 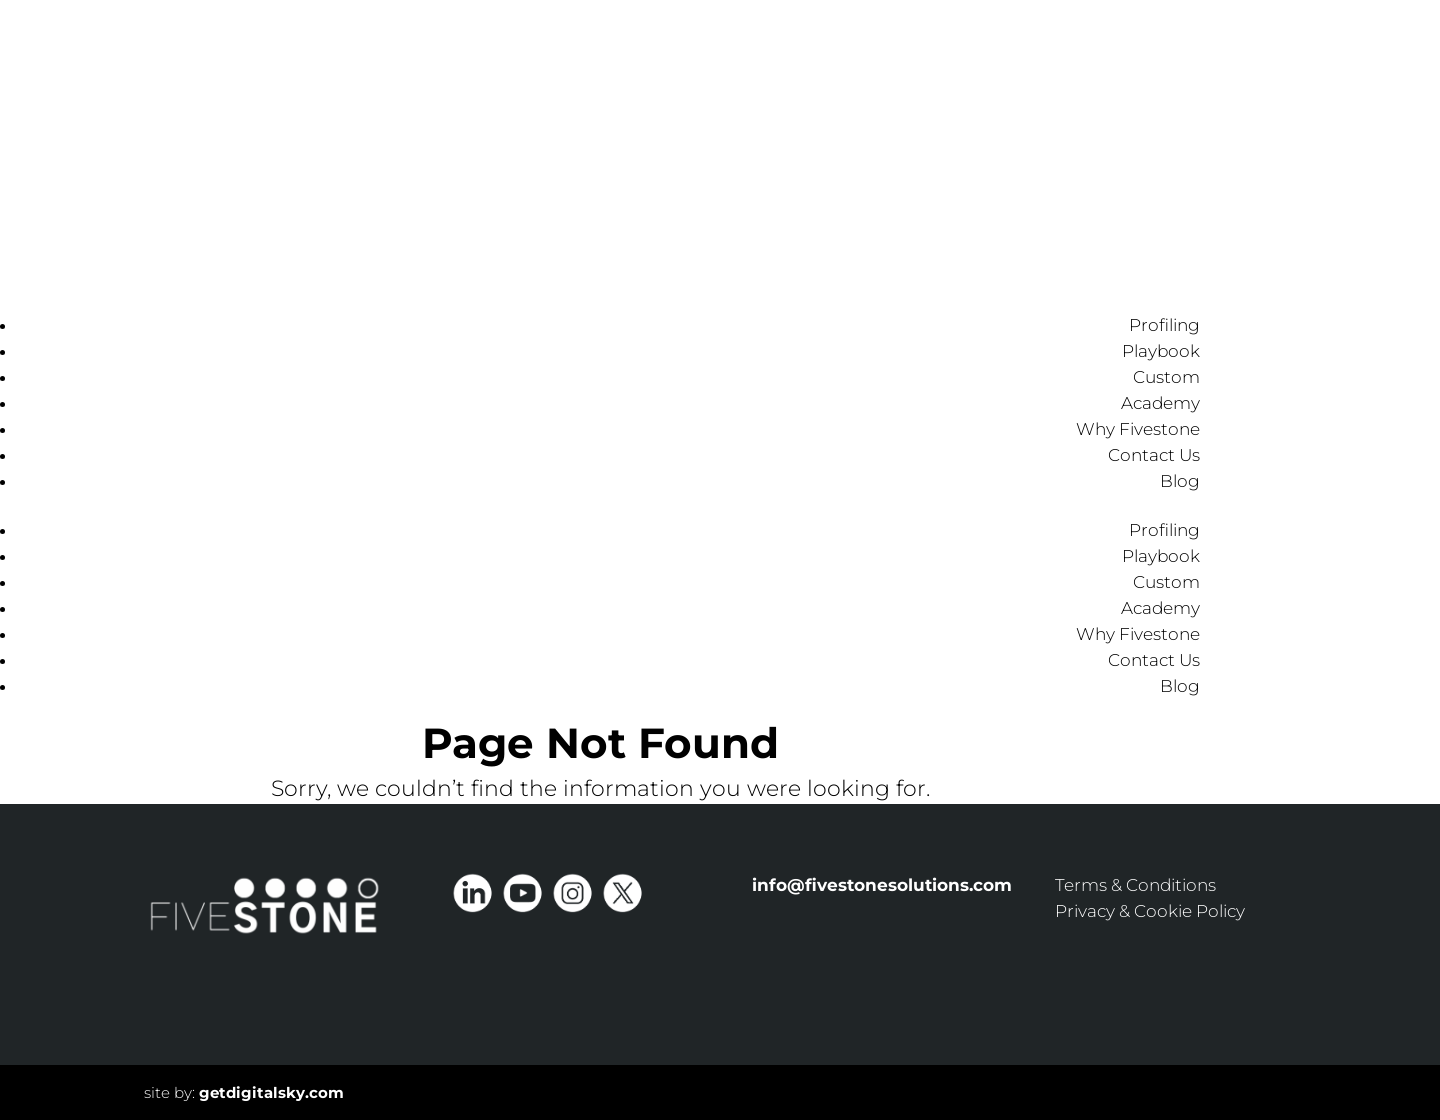 I want to click on getdigitalsky.com, so click(x=271, y=1092).